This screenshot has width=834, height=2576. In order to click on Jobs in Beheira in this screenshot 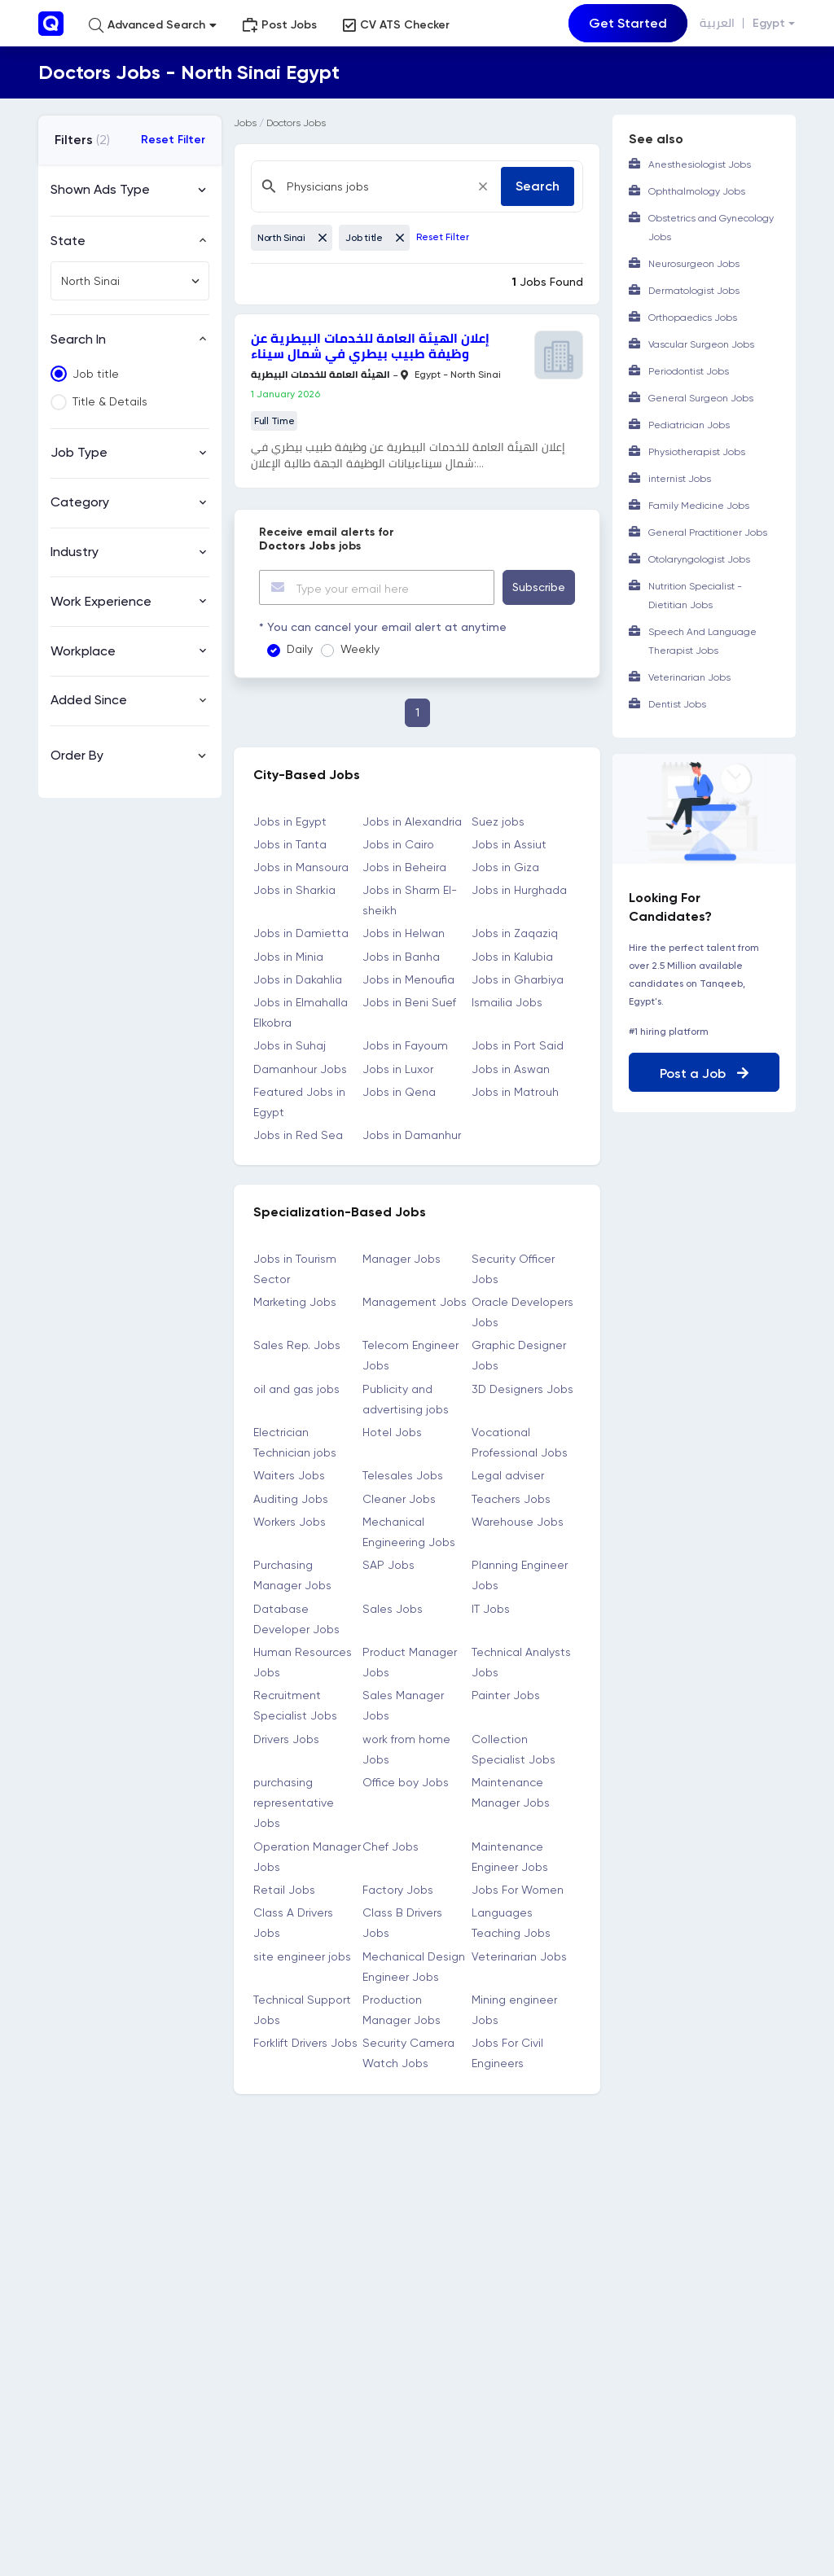, I will do `click(404, 866)`.